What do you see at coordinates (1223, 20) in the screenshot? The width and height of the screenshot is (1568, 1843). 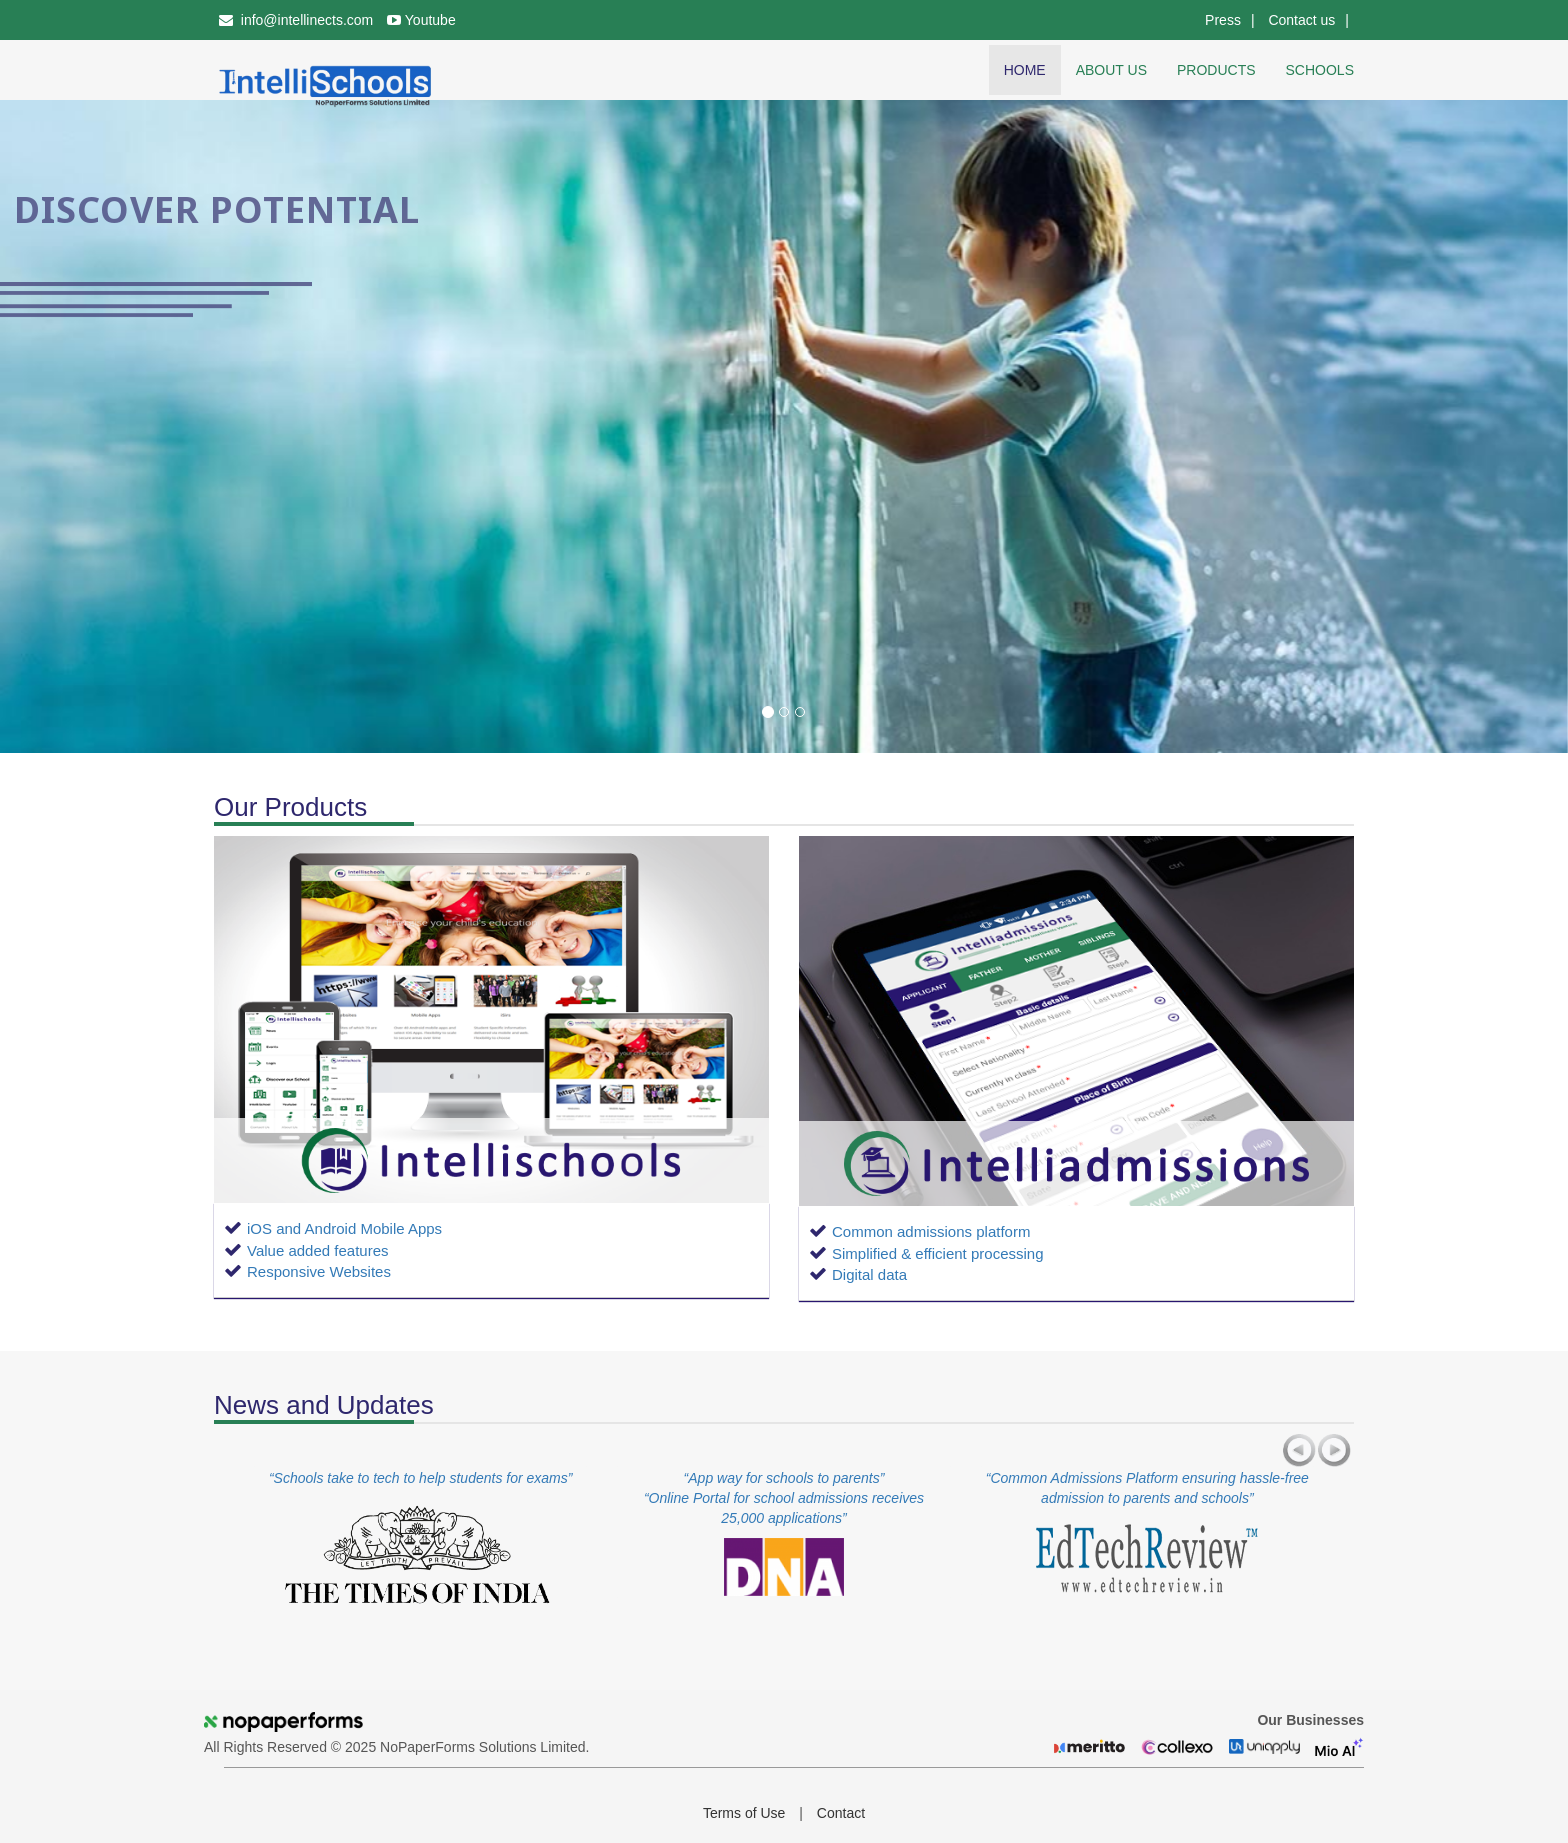 I see `Press` at bounding box center [1223, 20].